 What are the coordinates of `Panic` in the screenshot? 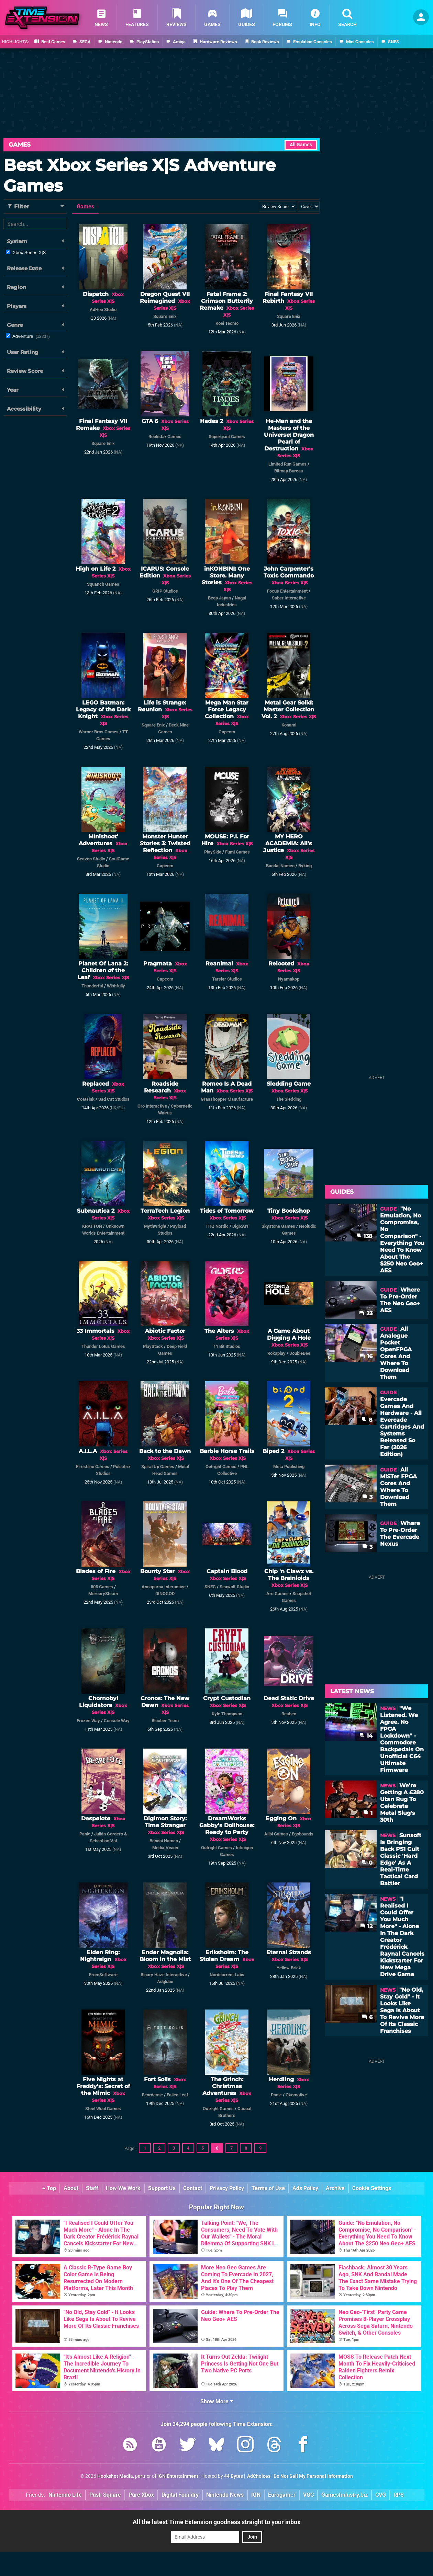 It's located at (84, 1833).